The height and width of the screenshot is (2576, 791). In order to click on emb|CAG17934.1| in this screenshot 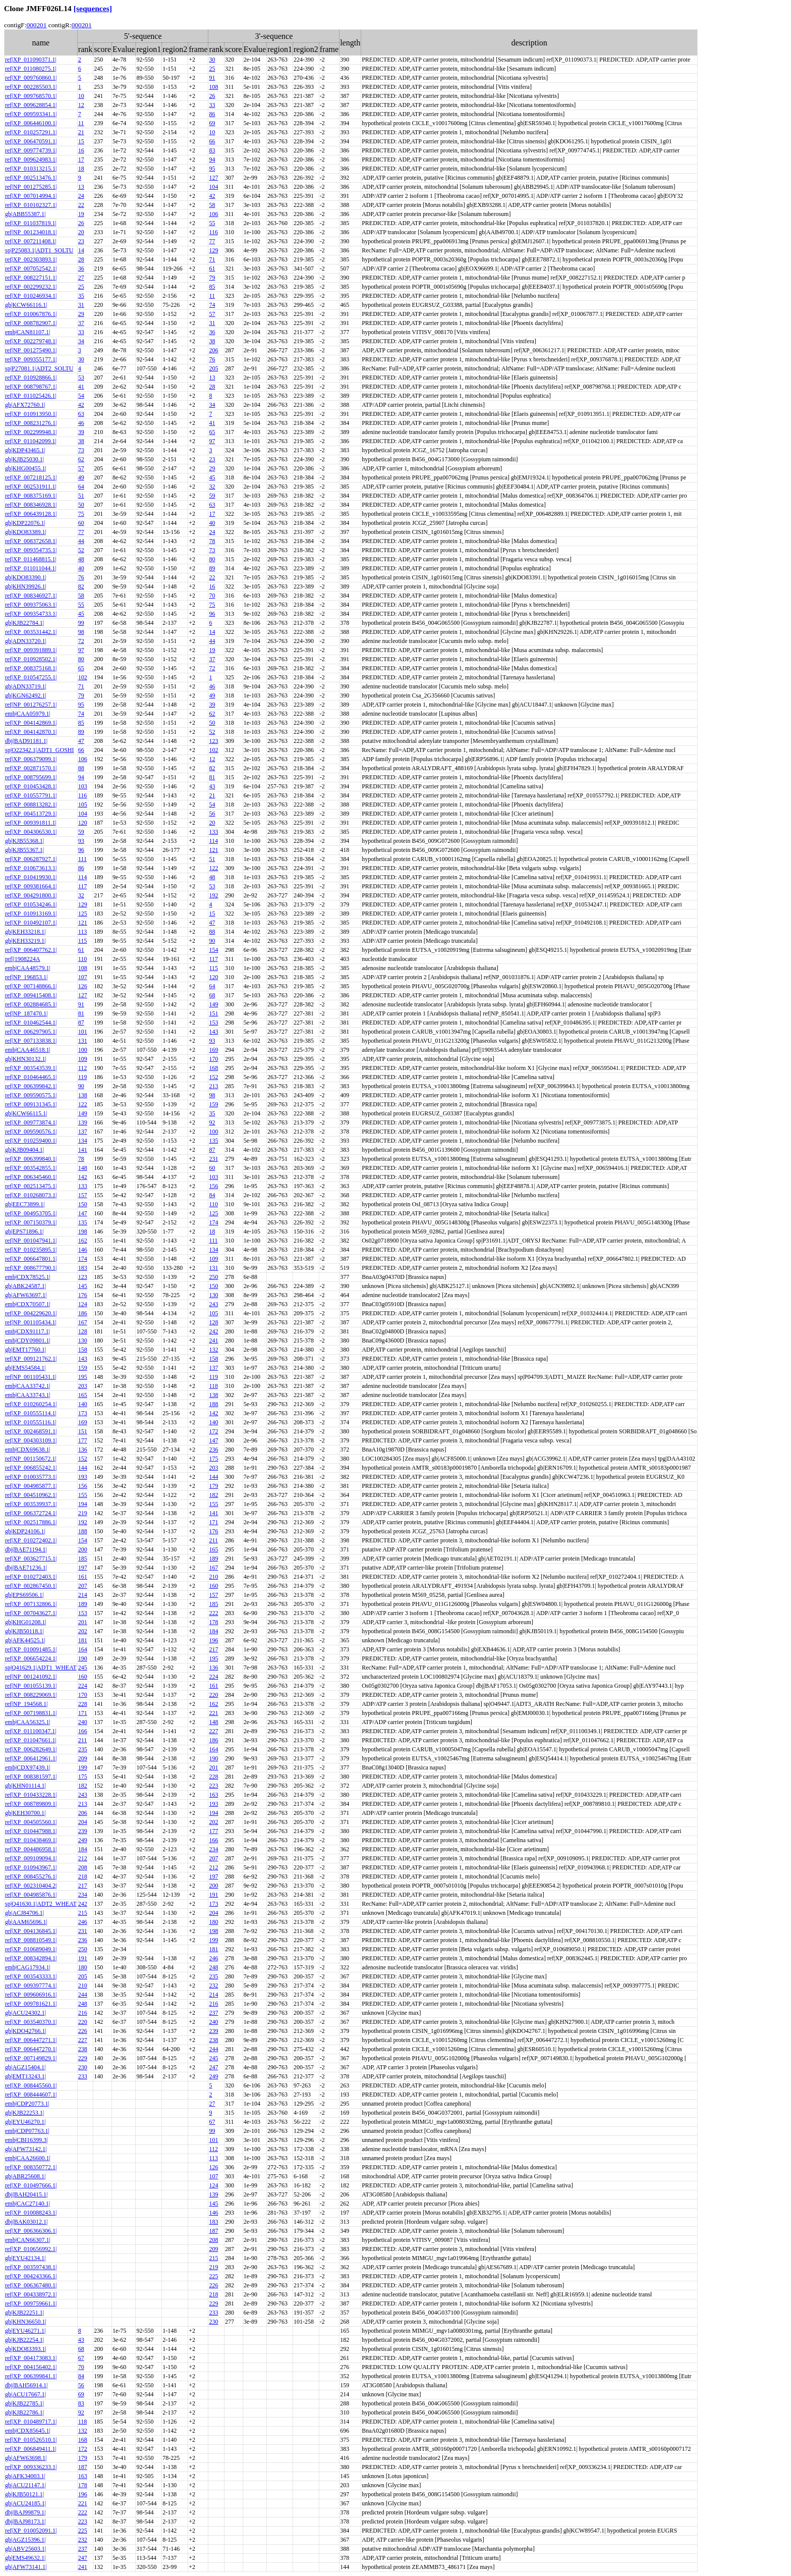, I will do `click(27, 1967)`.